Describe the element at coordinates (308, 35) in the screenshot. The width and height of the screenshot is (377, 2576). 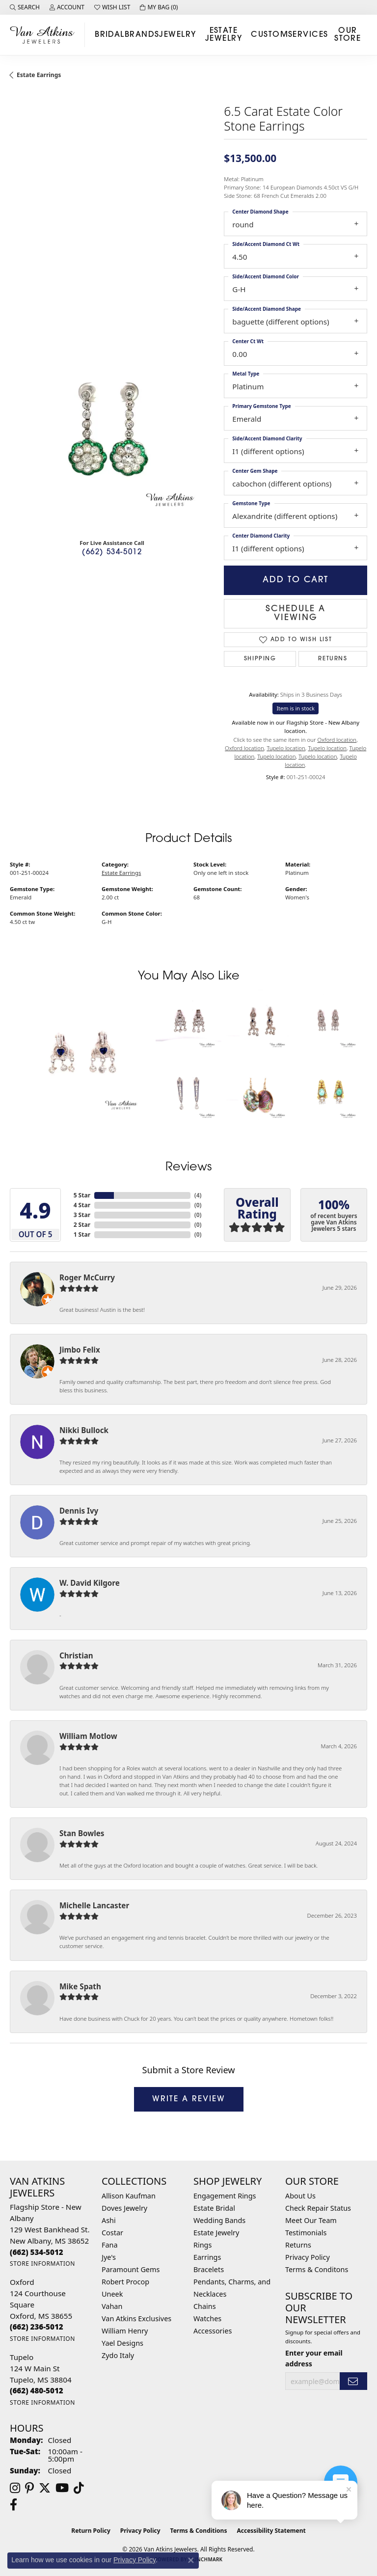
I see `Services` at that location.